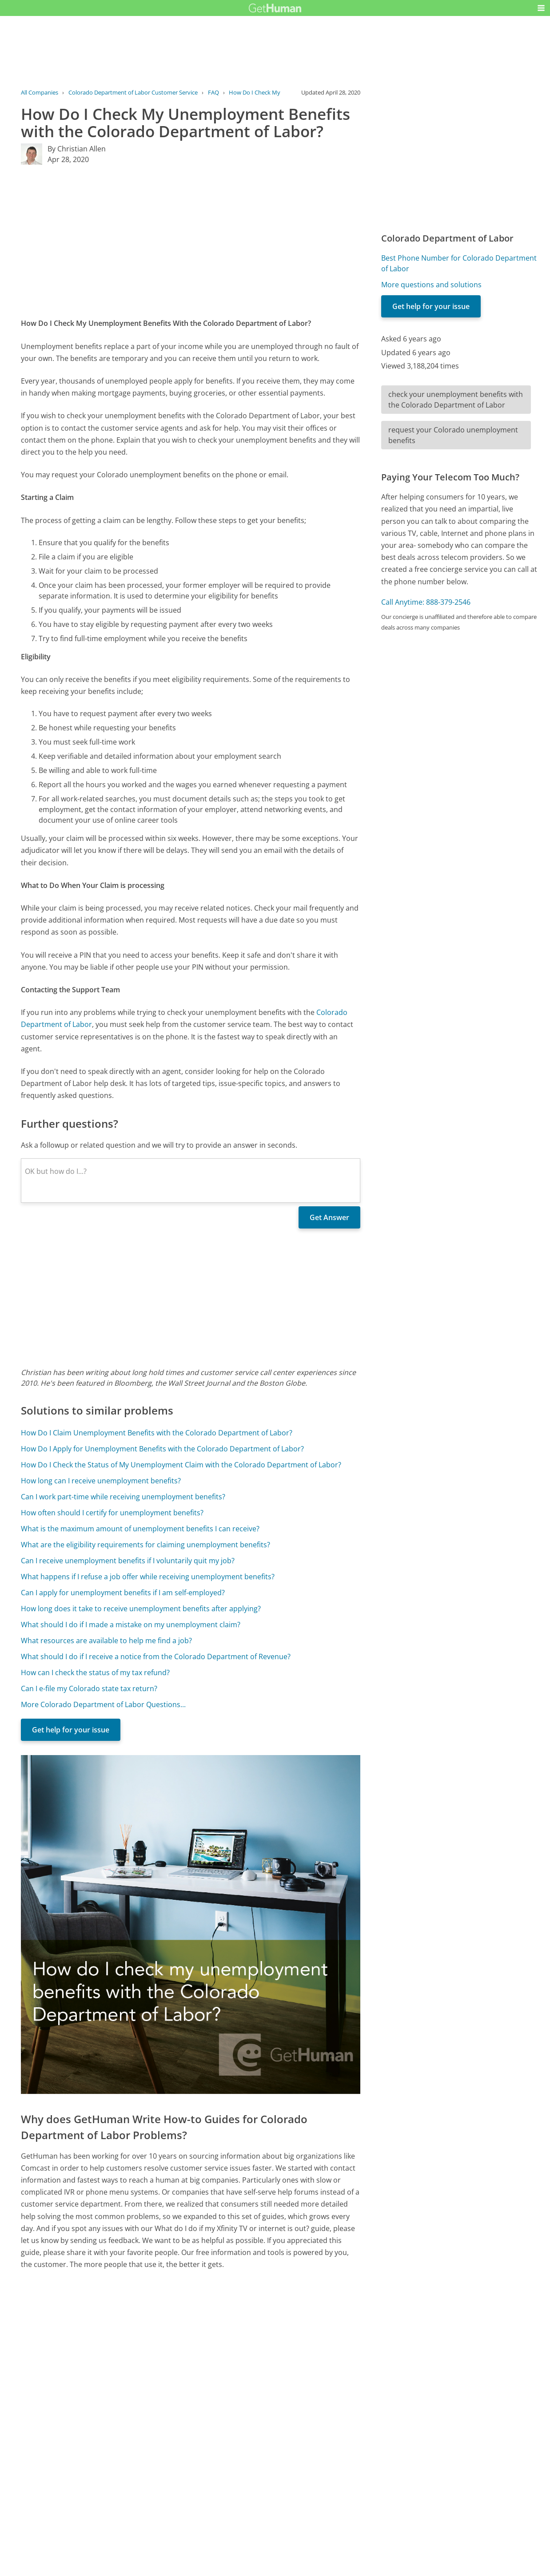 Image resolution: width=550 pixels, height=2576 pixels. What do you see at coordinates (101, 1481) in the screenshot?
I see `How long can I receive unemployment benefits?` at bounding box center [101, 1481].